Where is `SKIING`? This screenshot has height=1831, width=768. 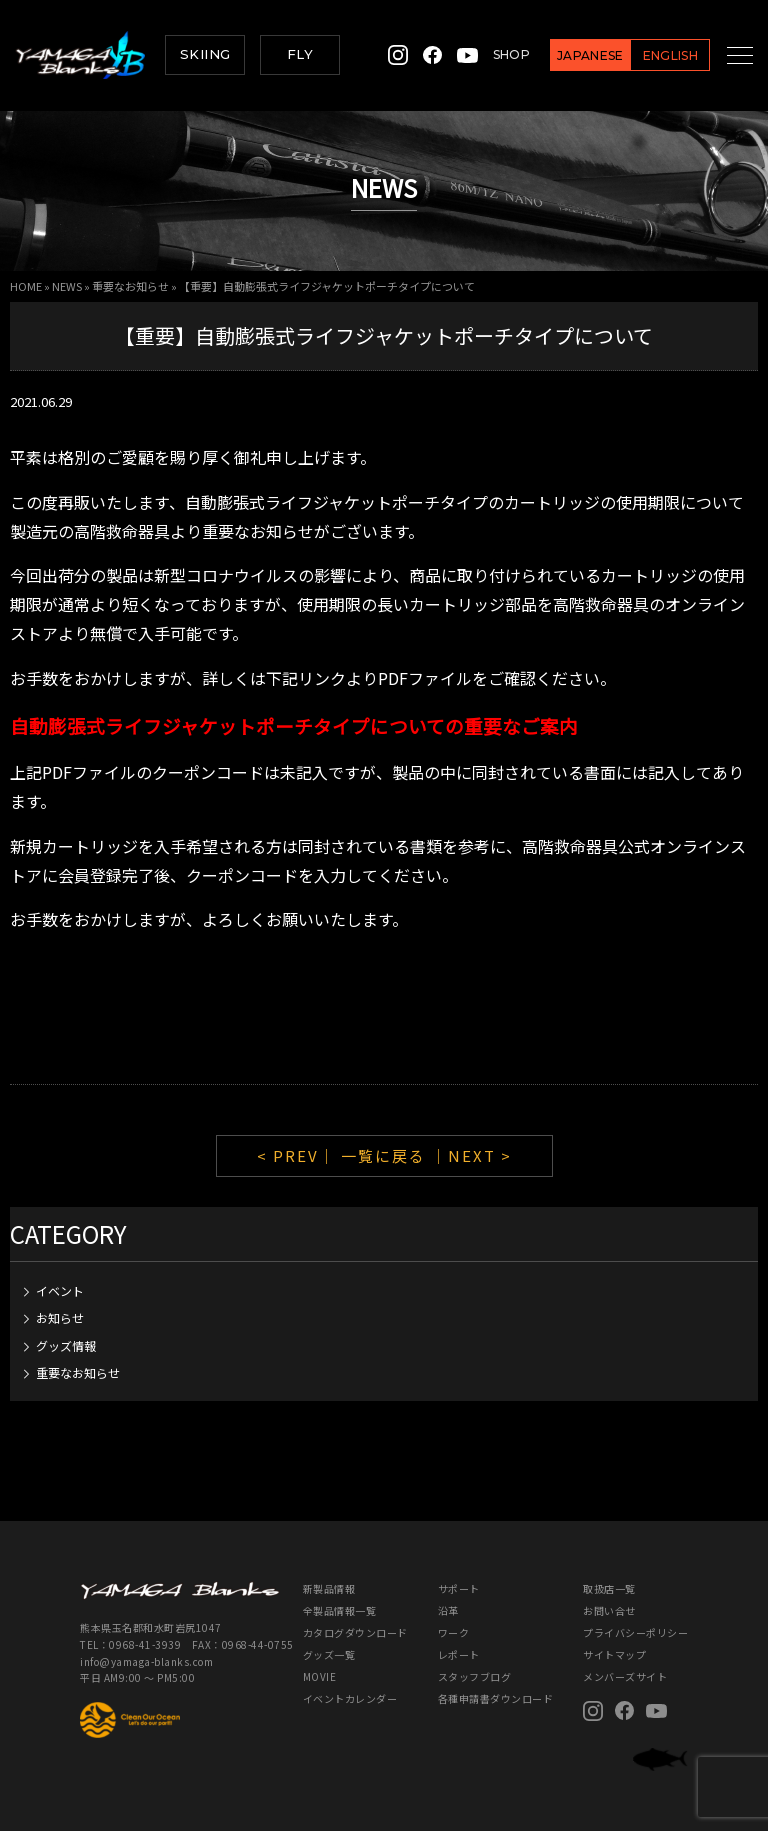 SKIING is located at coordinates (205, 54).